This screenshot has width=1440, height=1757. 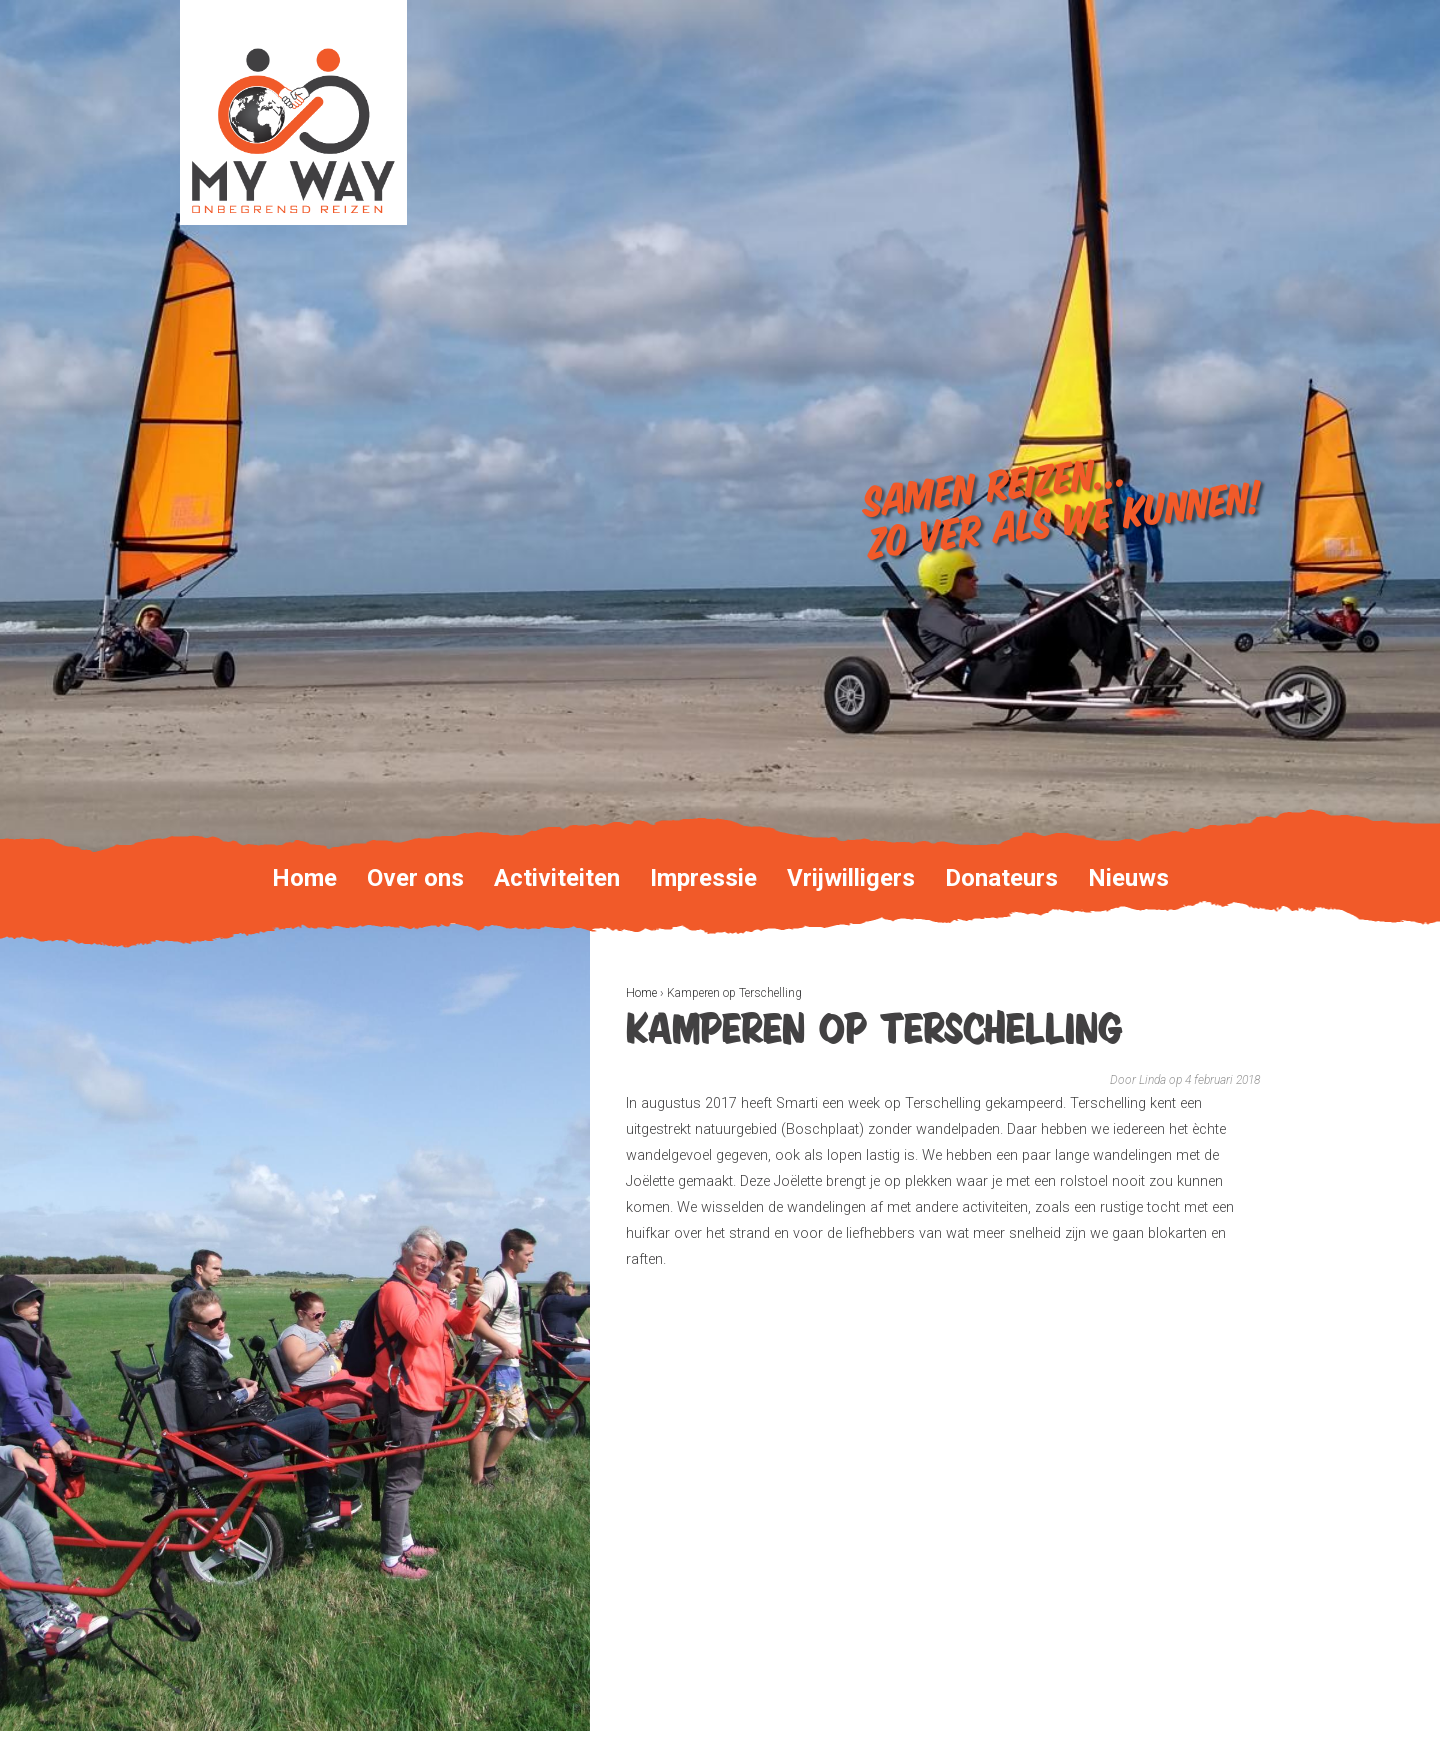 I want to click on Over ons, so click(x=415, y=878).